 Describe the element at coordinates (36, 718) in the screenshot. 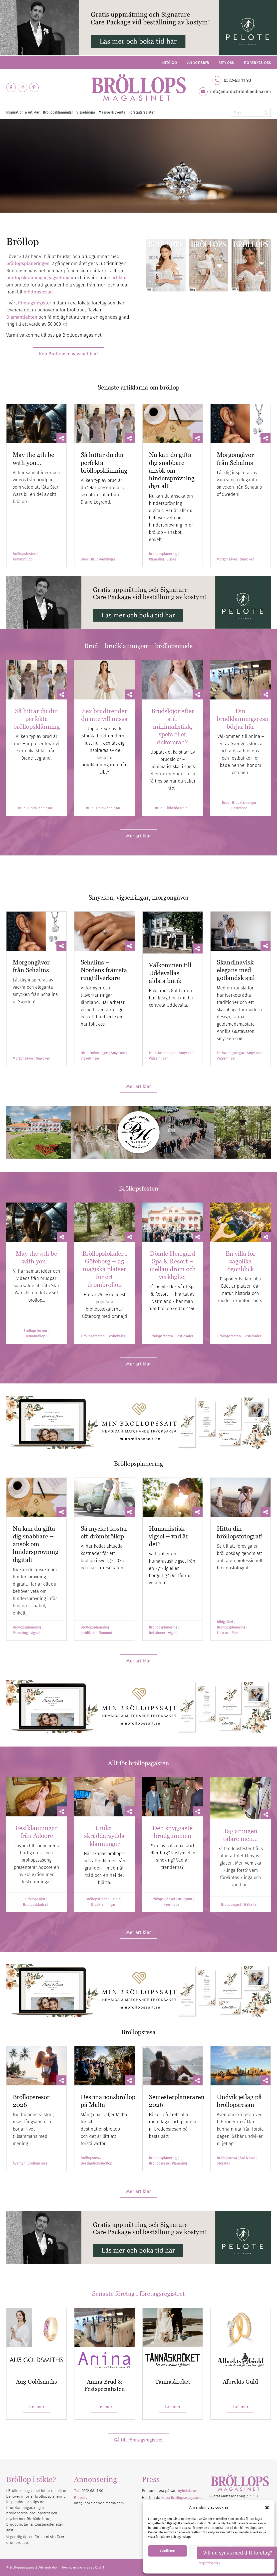

I see `Så hittar du din perfekta bröllopsklänning` at that location.